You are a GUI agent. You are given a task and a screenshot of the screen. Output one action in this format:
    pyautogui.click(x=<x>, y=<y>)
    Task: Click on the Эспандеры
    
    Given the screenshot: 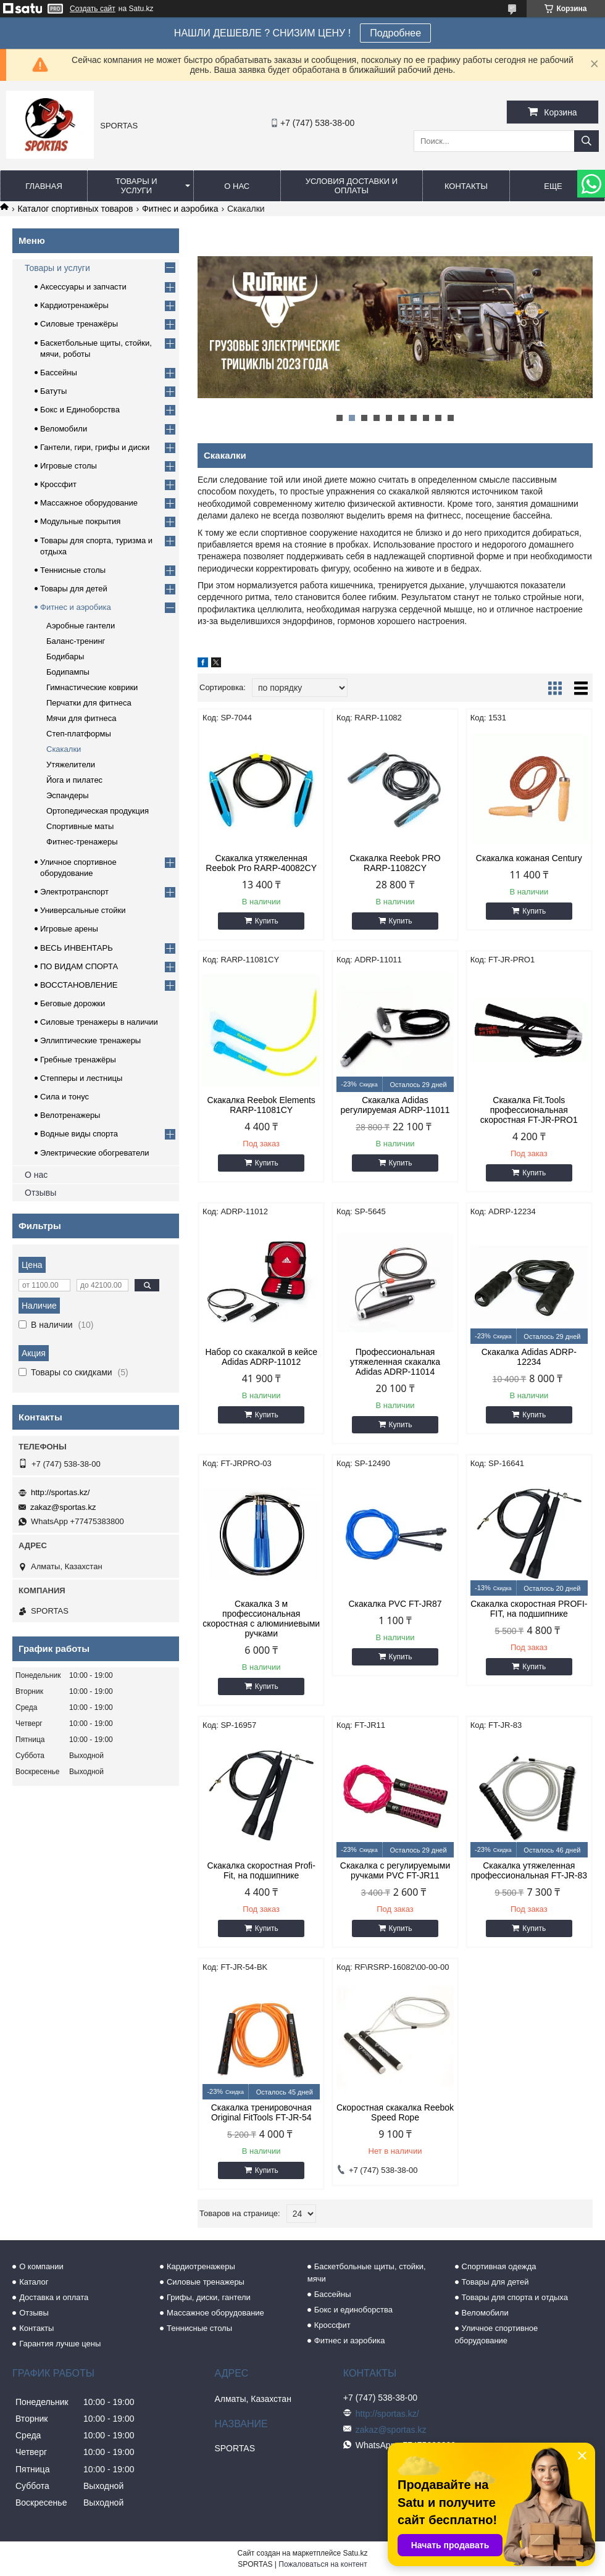 What is the action you would take?
    pyautogui.click(x=67, y=795)
    